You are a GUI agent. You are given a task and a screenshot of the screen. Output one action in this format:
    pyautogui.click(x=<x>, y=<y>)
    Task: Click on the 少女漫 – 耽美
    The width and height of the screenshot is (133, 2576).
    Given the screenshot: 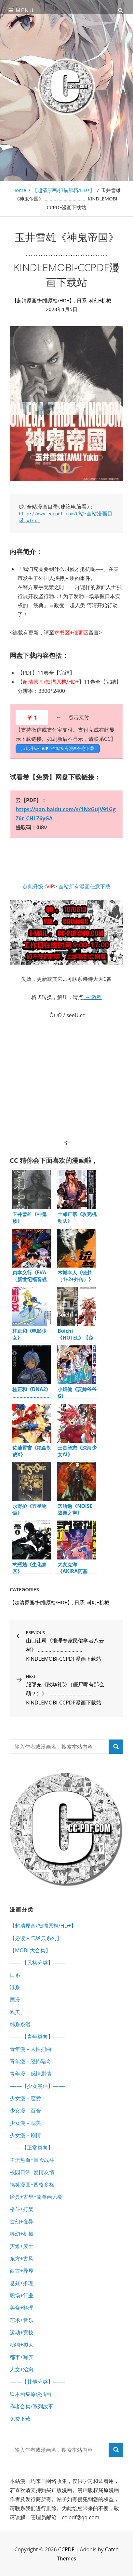 What is the action you would take?
    pyautogui.click(x=25, y=2122)
    